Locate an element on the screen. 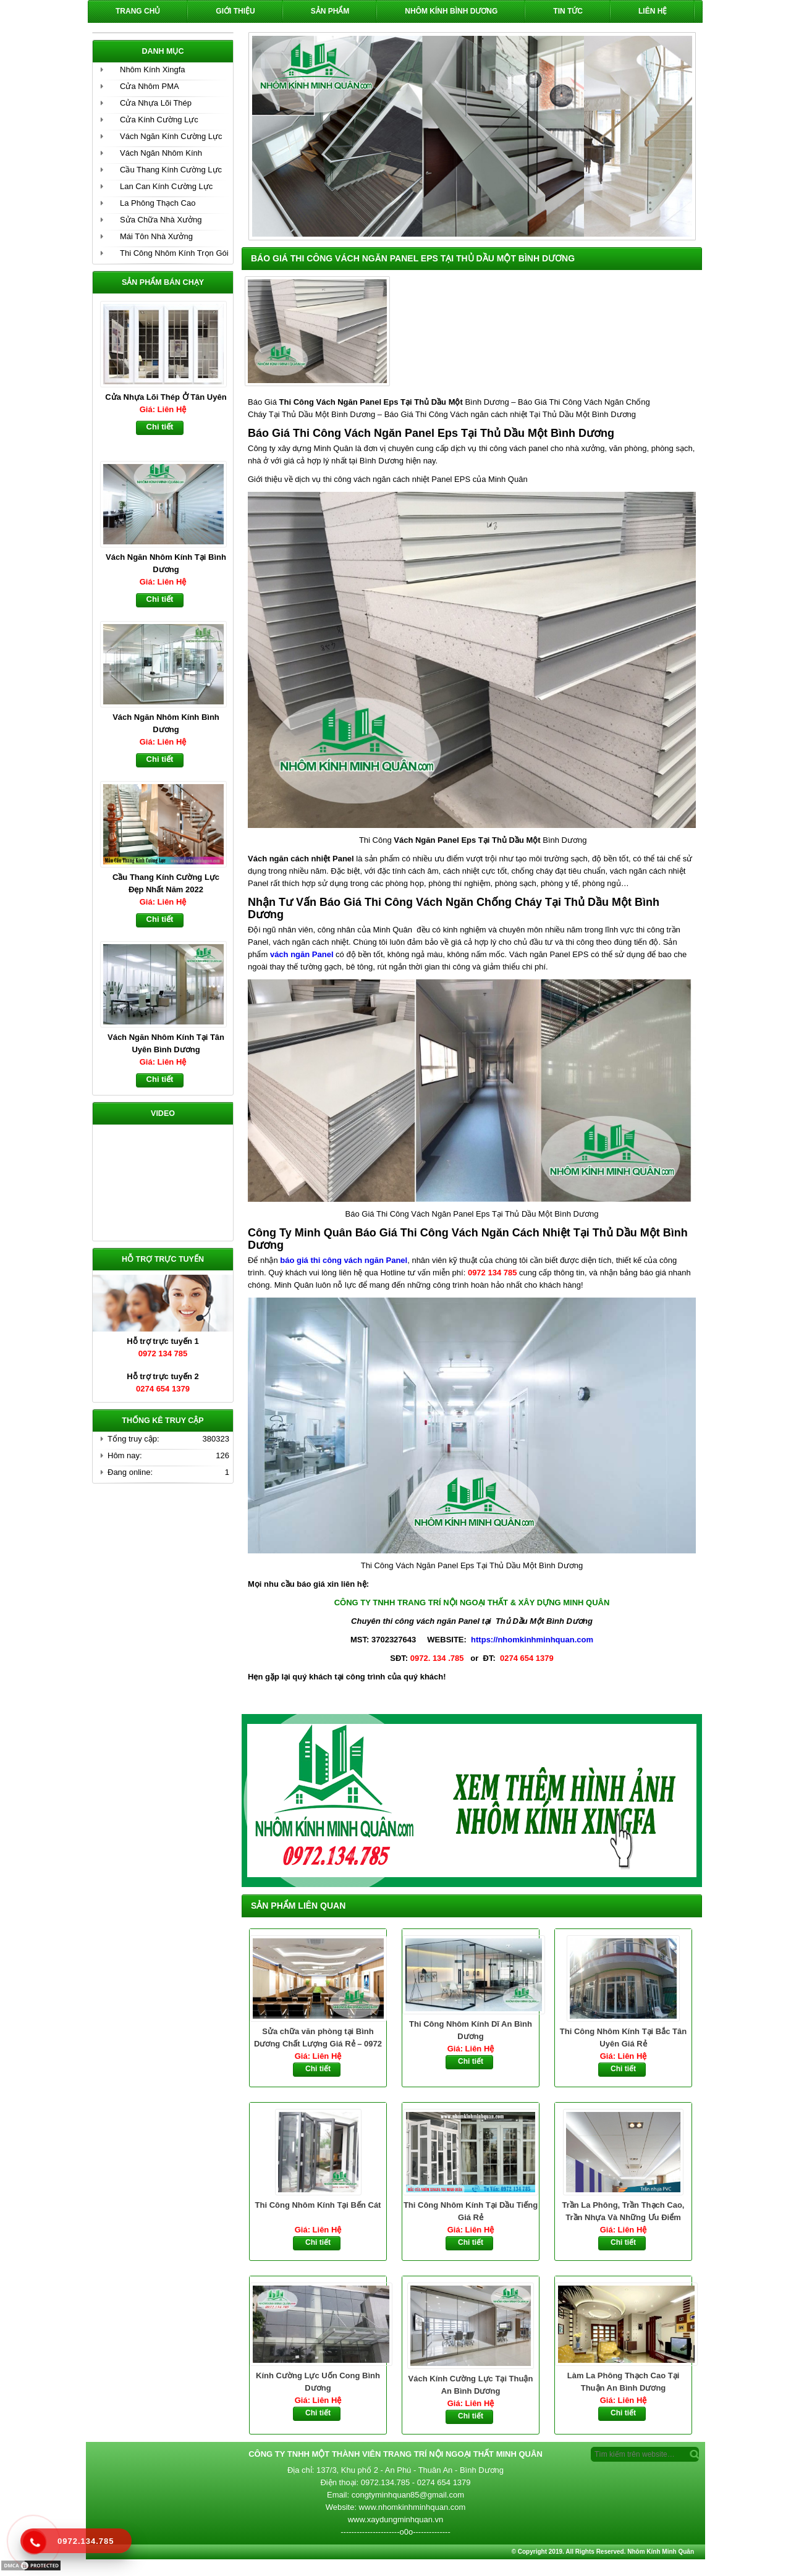 The height and width of the screenshot is (2576, 791). Kính Cường Lực Uốn Cong Bình Dương is located at coordinates (318, 2381).